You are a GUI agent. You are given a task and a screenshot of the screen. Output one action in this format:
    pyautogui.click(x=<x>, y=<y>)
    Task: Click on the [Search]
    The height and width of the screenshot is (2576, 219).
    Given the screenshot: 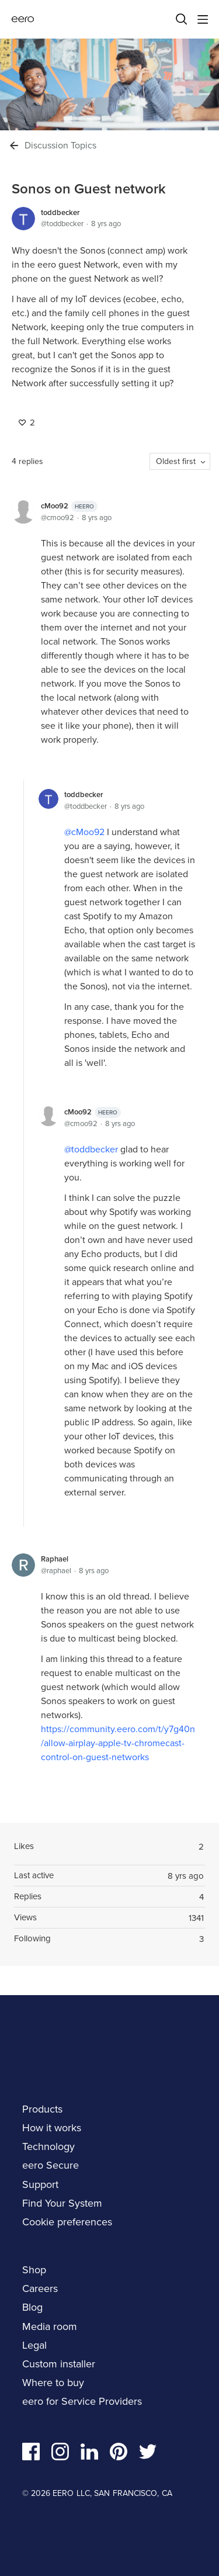 What is the action you would take?
    pyautogui.click(x=181, y=19)
    